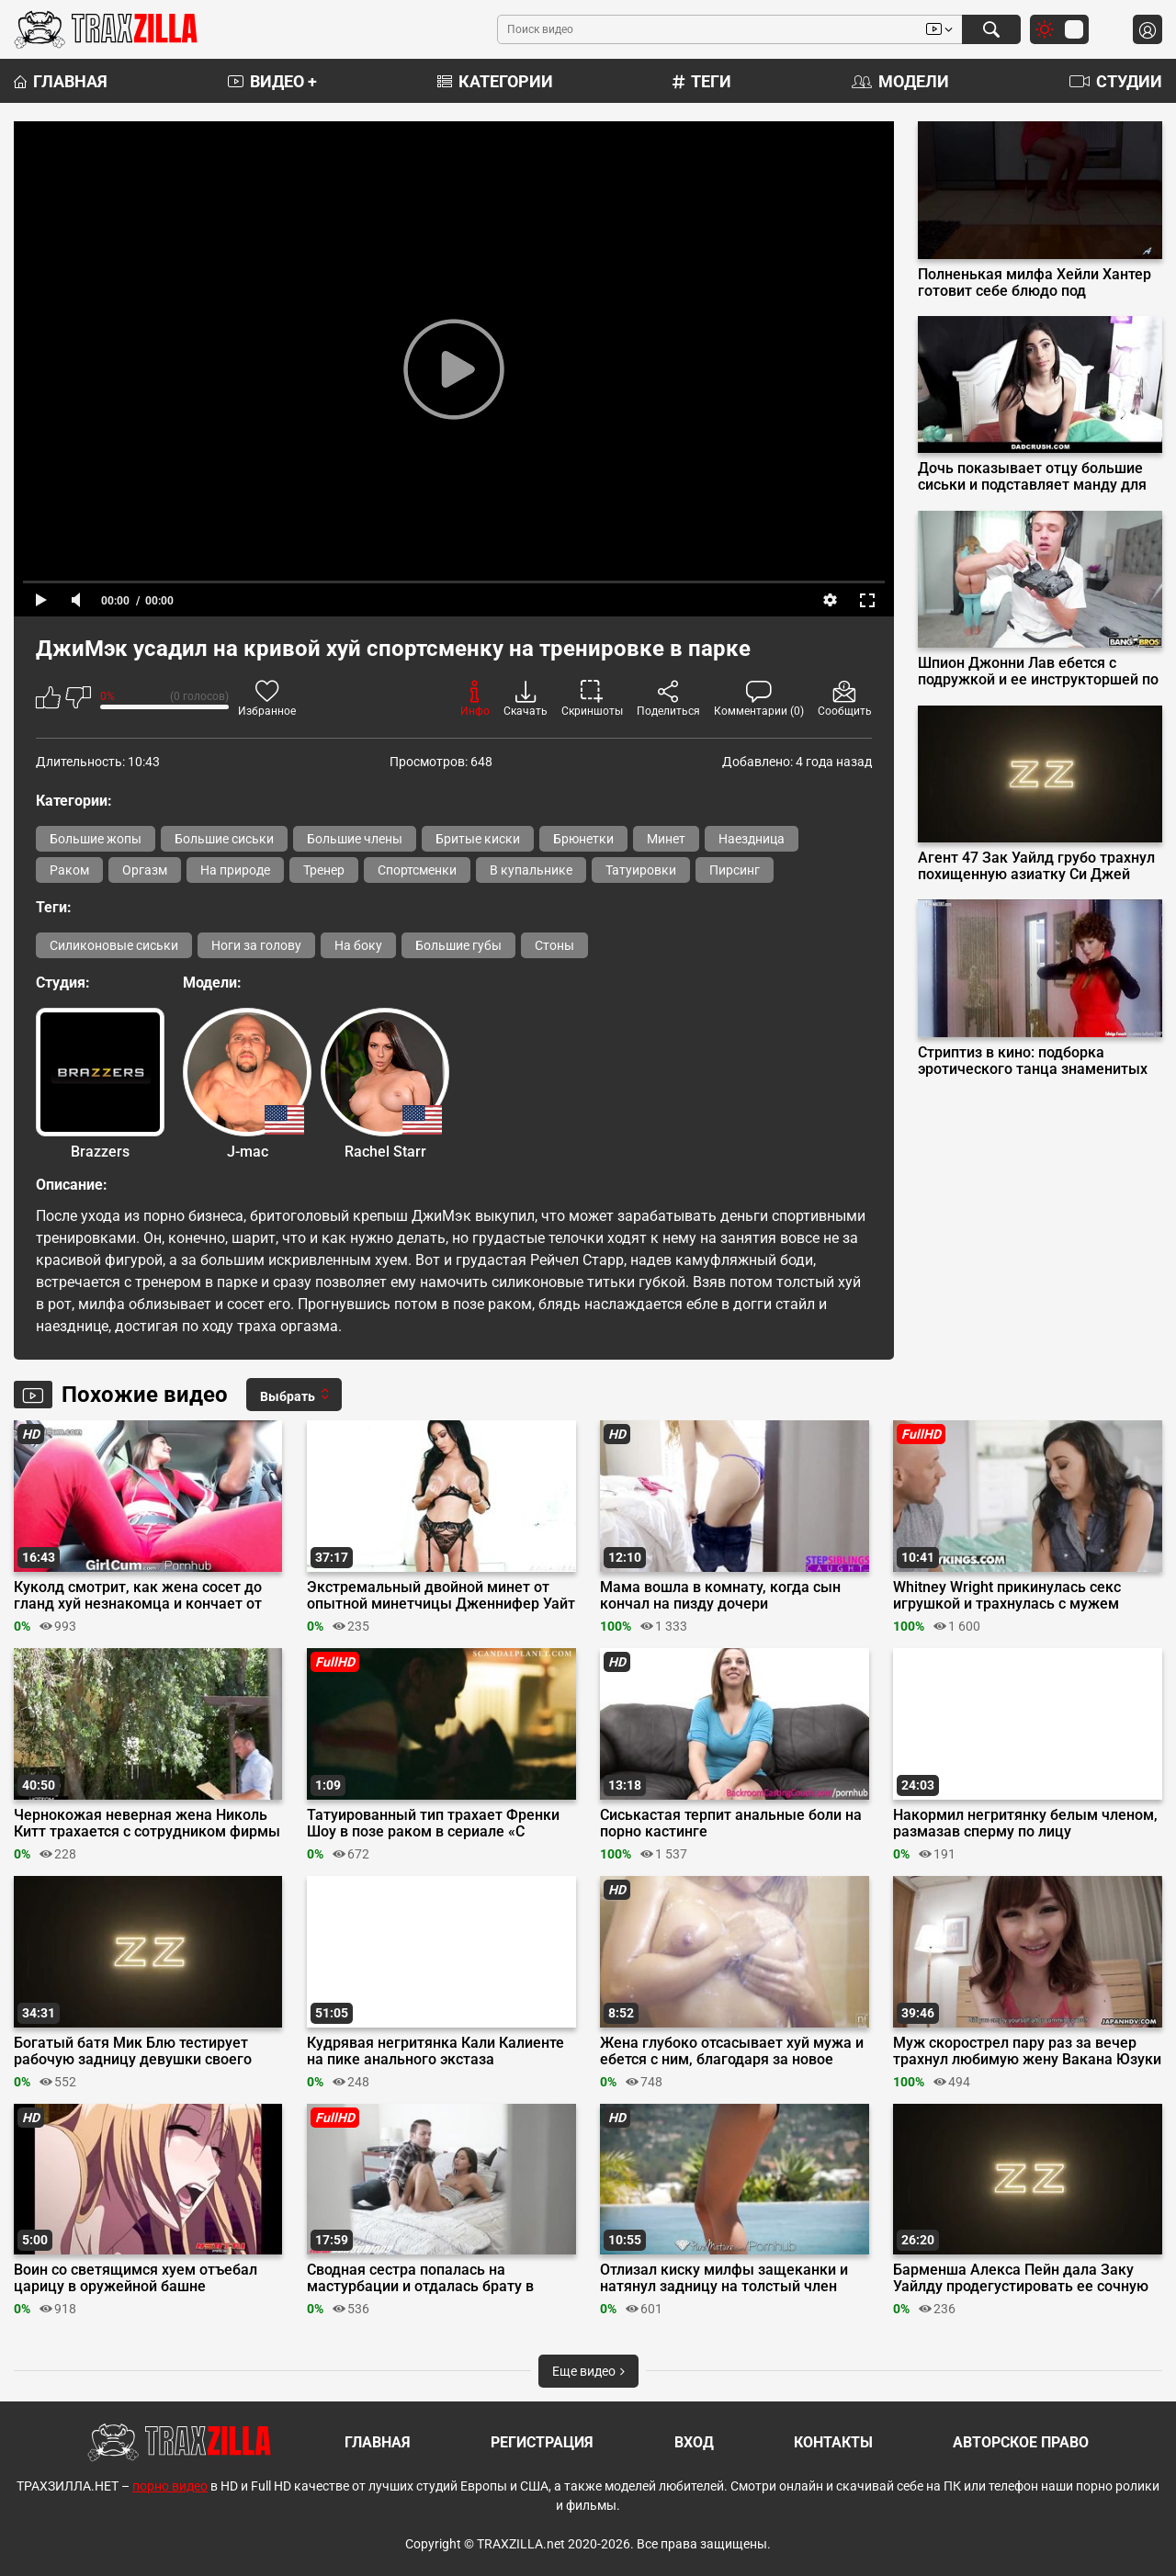 This screenshot has width=1176, height=2576. What do you see at coordinates (554, 945) in the screenshot?
I see `Стоны` at bounding box center [554, 945].